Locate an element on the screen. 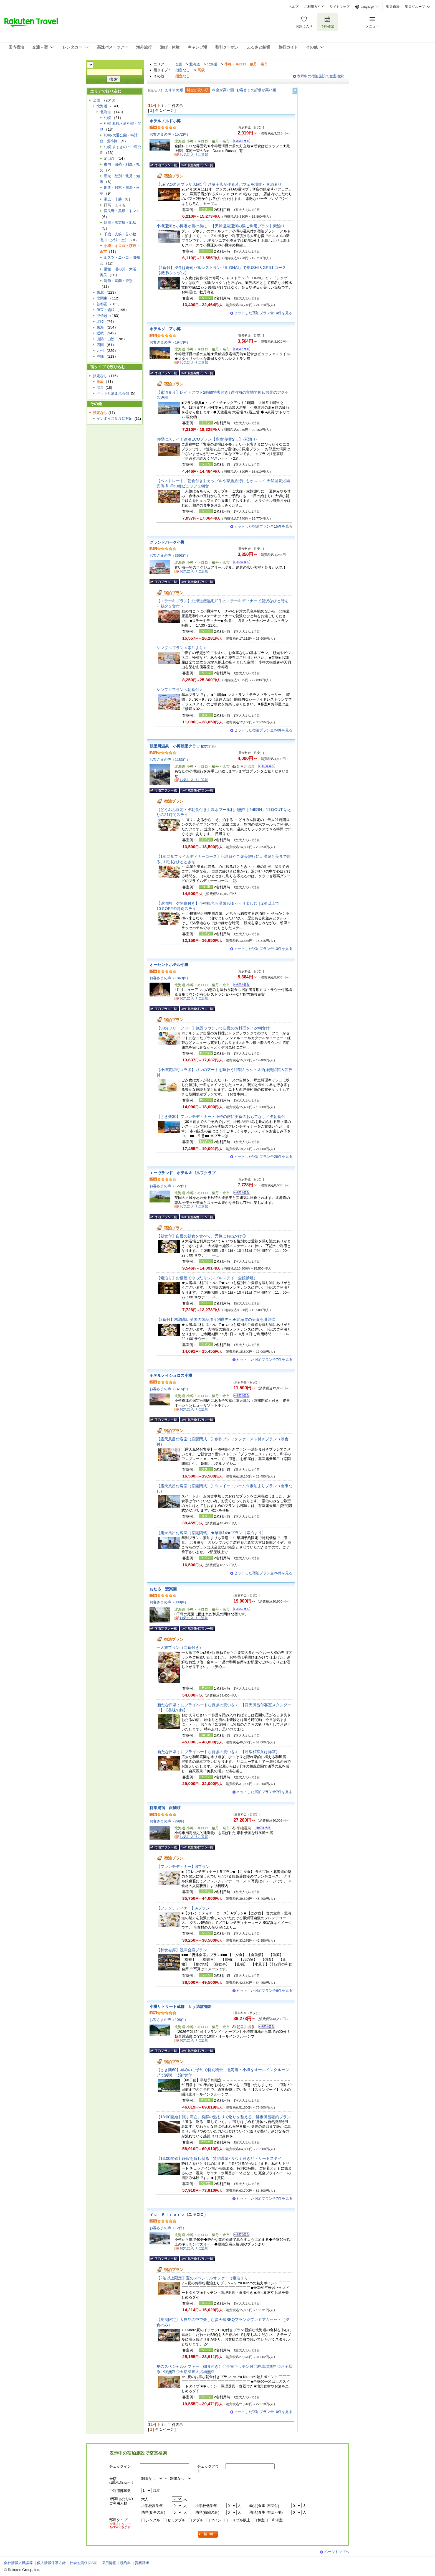 This screenshot has width=435, height=2576. 資料請求 is located at coordinates (142, 2563).